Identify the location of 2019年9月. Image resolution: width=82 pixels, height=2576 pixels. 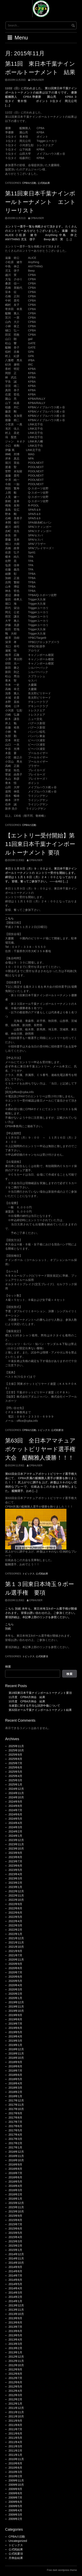
(15, 2015).